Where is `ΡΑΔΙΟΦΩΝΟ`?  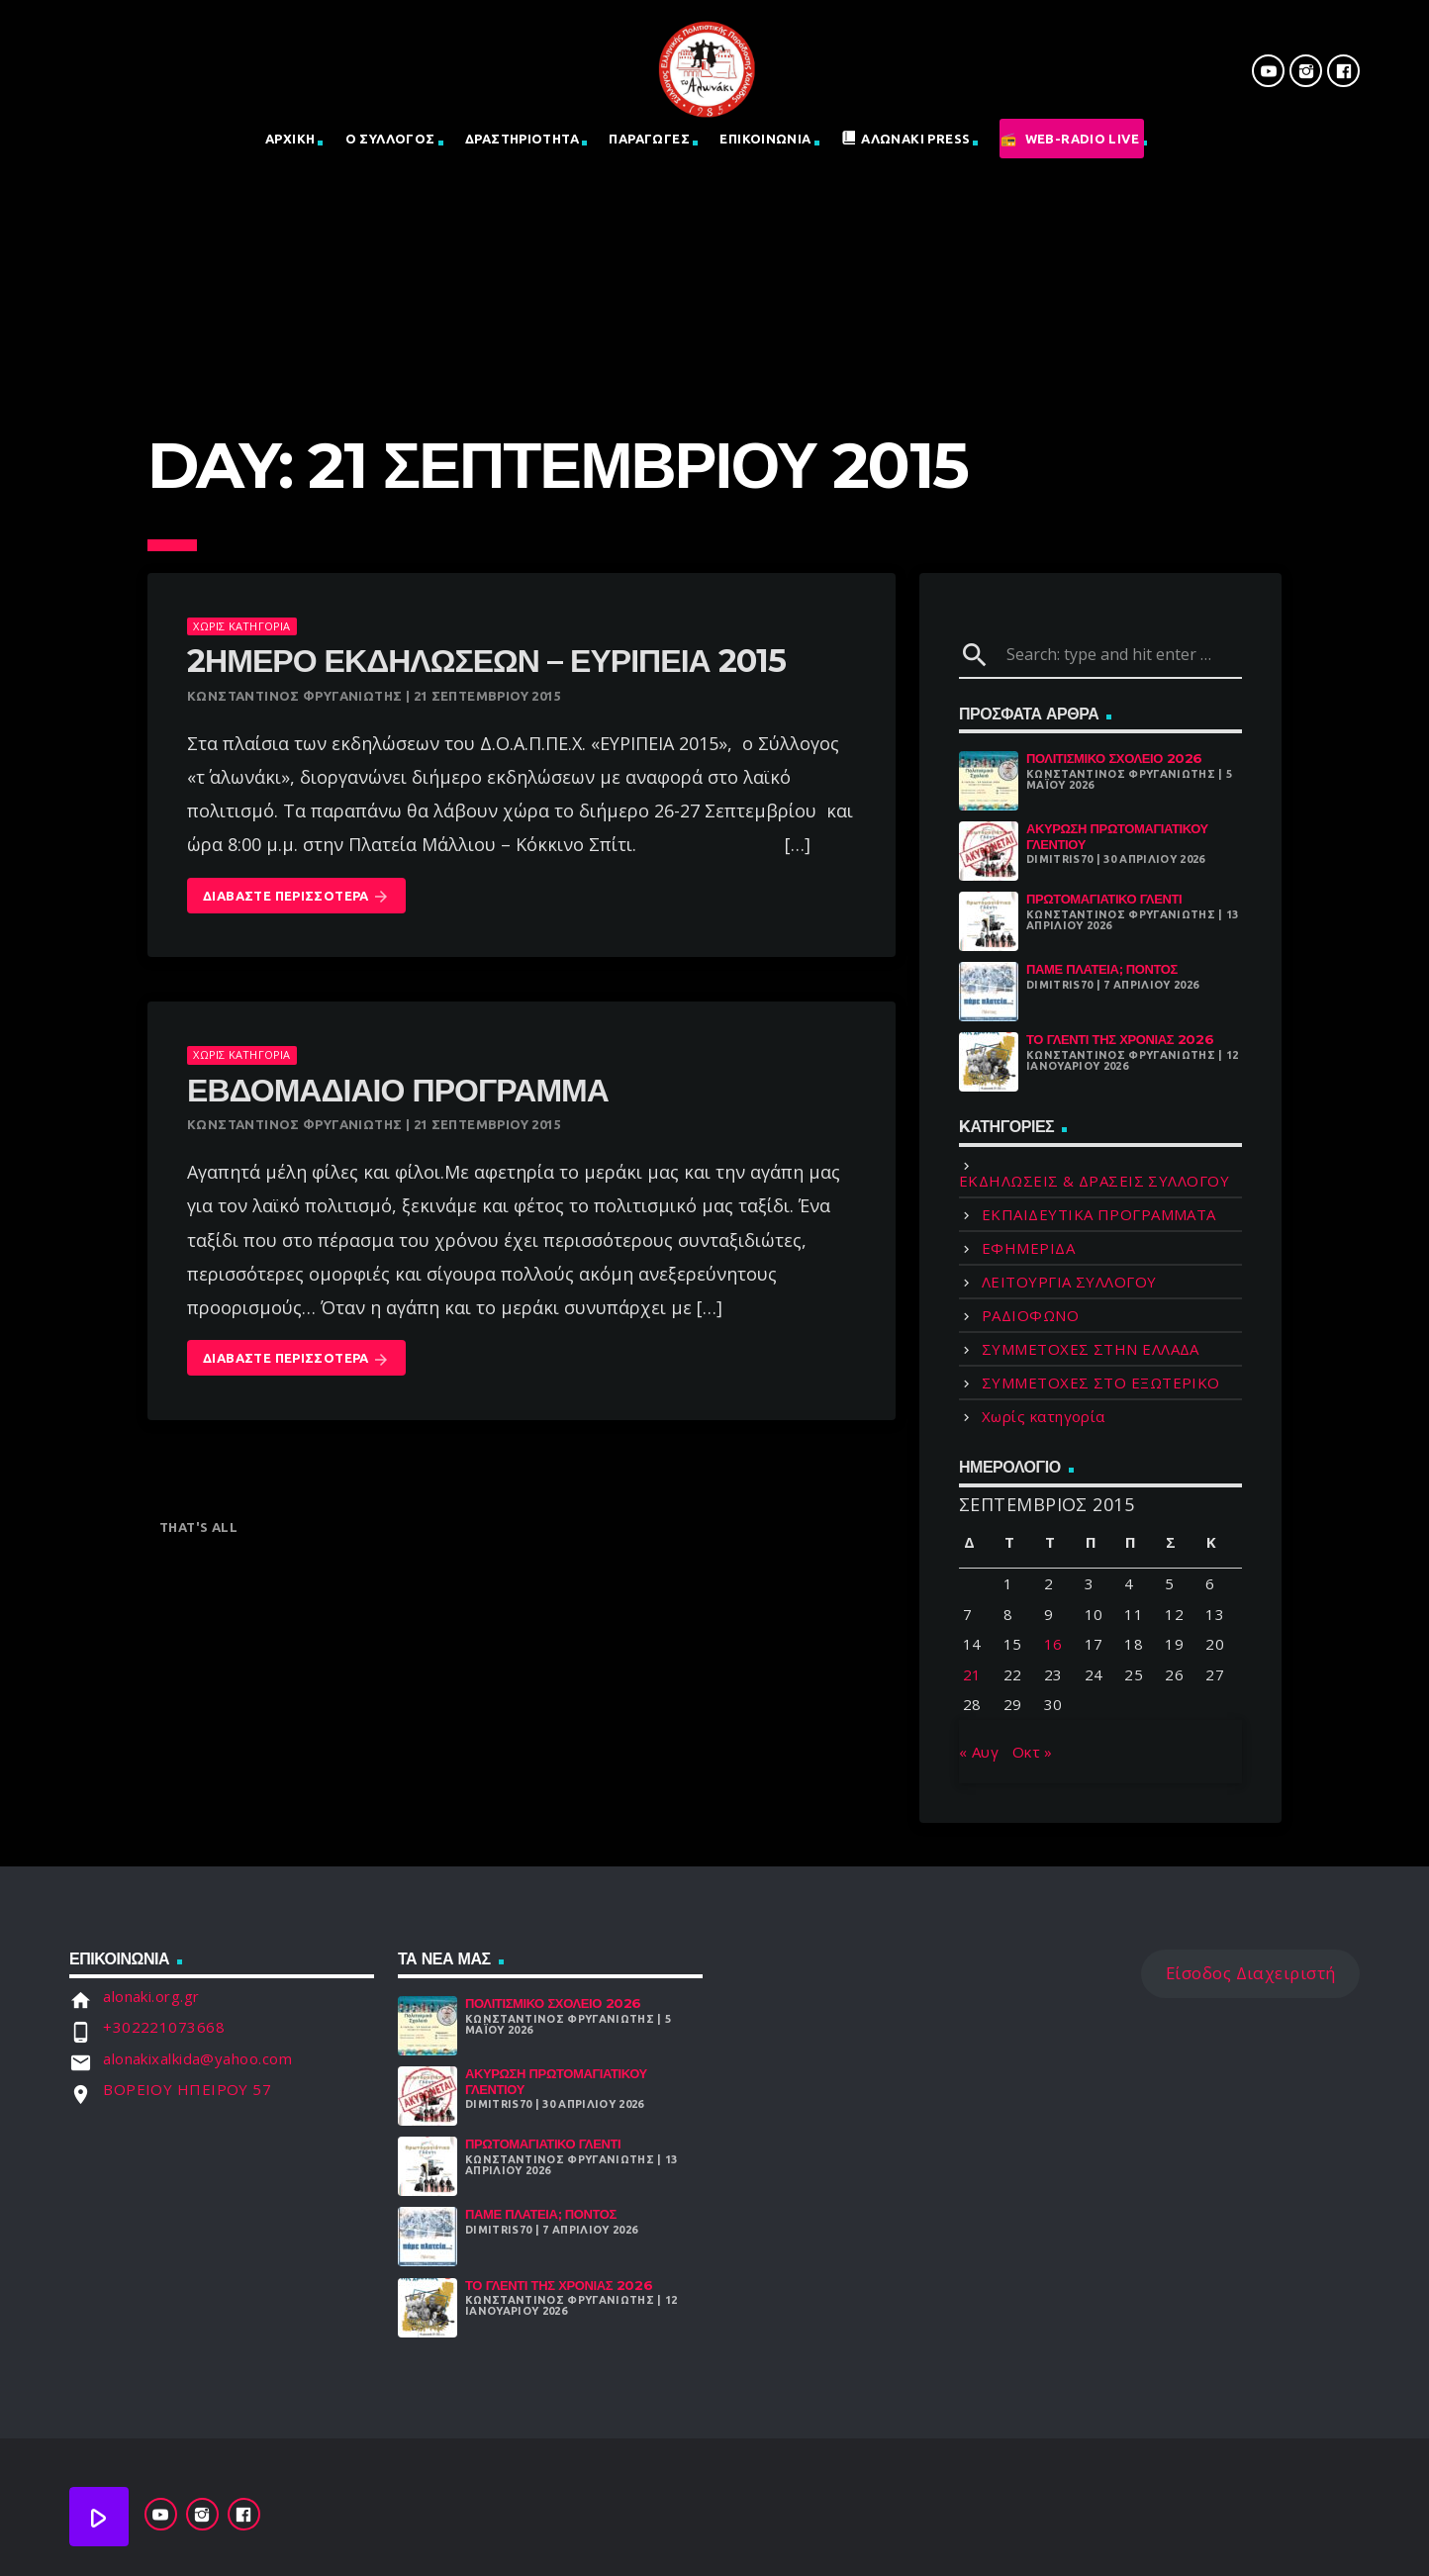 ΡΑΔΙΟΦΩΝΟ is located at coordinates (1030, 1315).